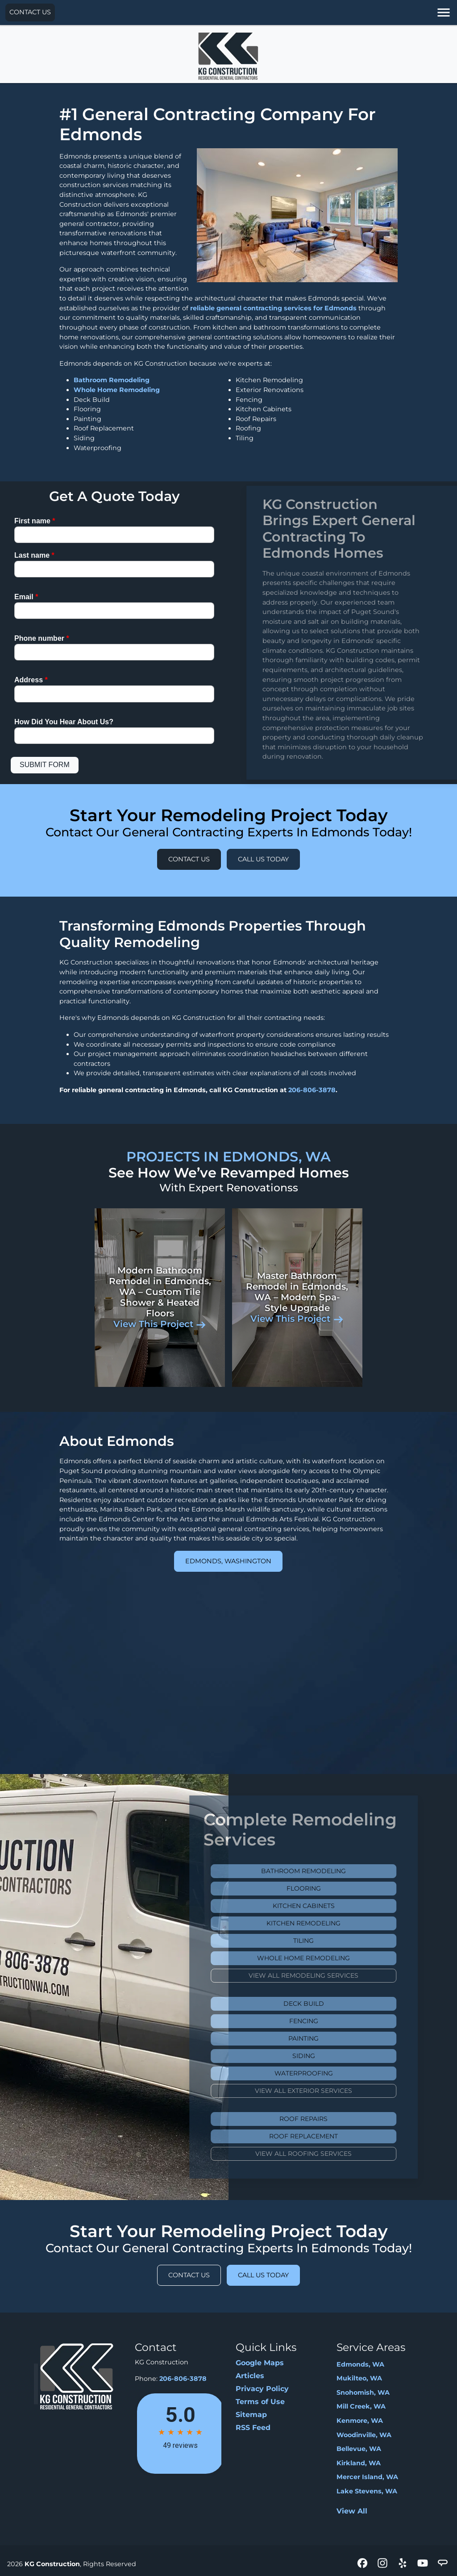 Image resolution: width=457 pixels, height=2576 pixels. What do you see at coordinates (312, 1090) in the screenshot?
I see `206-806-3878` at bounding box center [312, 1090].